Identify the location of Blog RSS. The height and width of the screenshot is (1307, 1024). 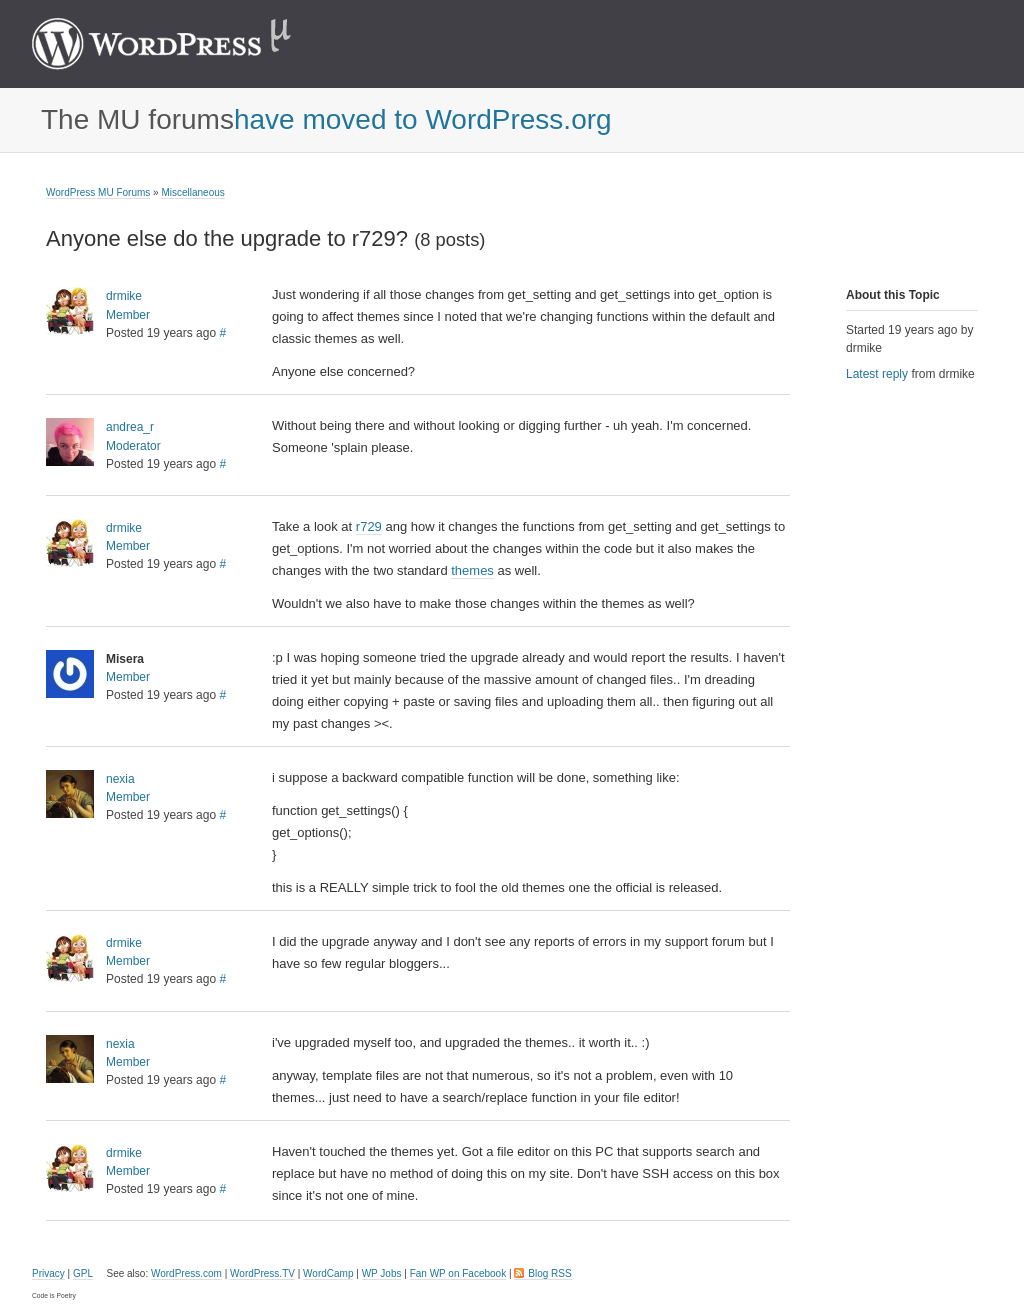
(549, 1273).